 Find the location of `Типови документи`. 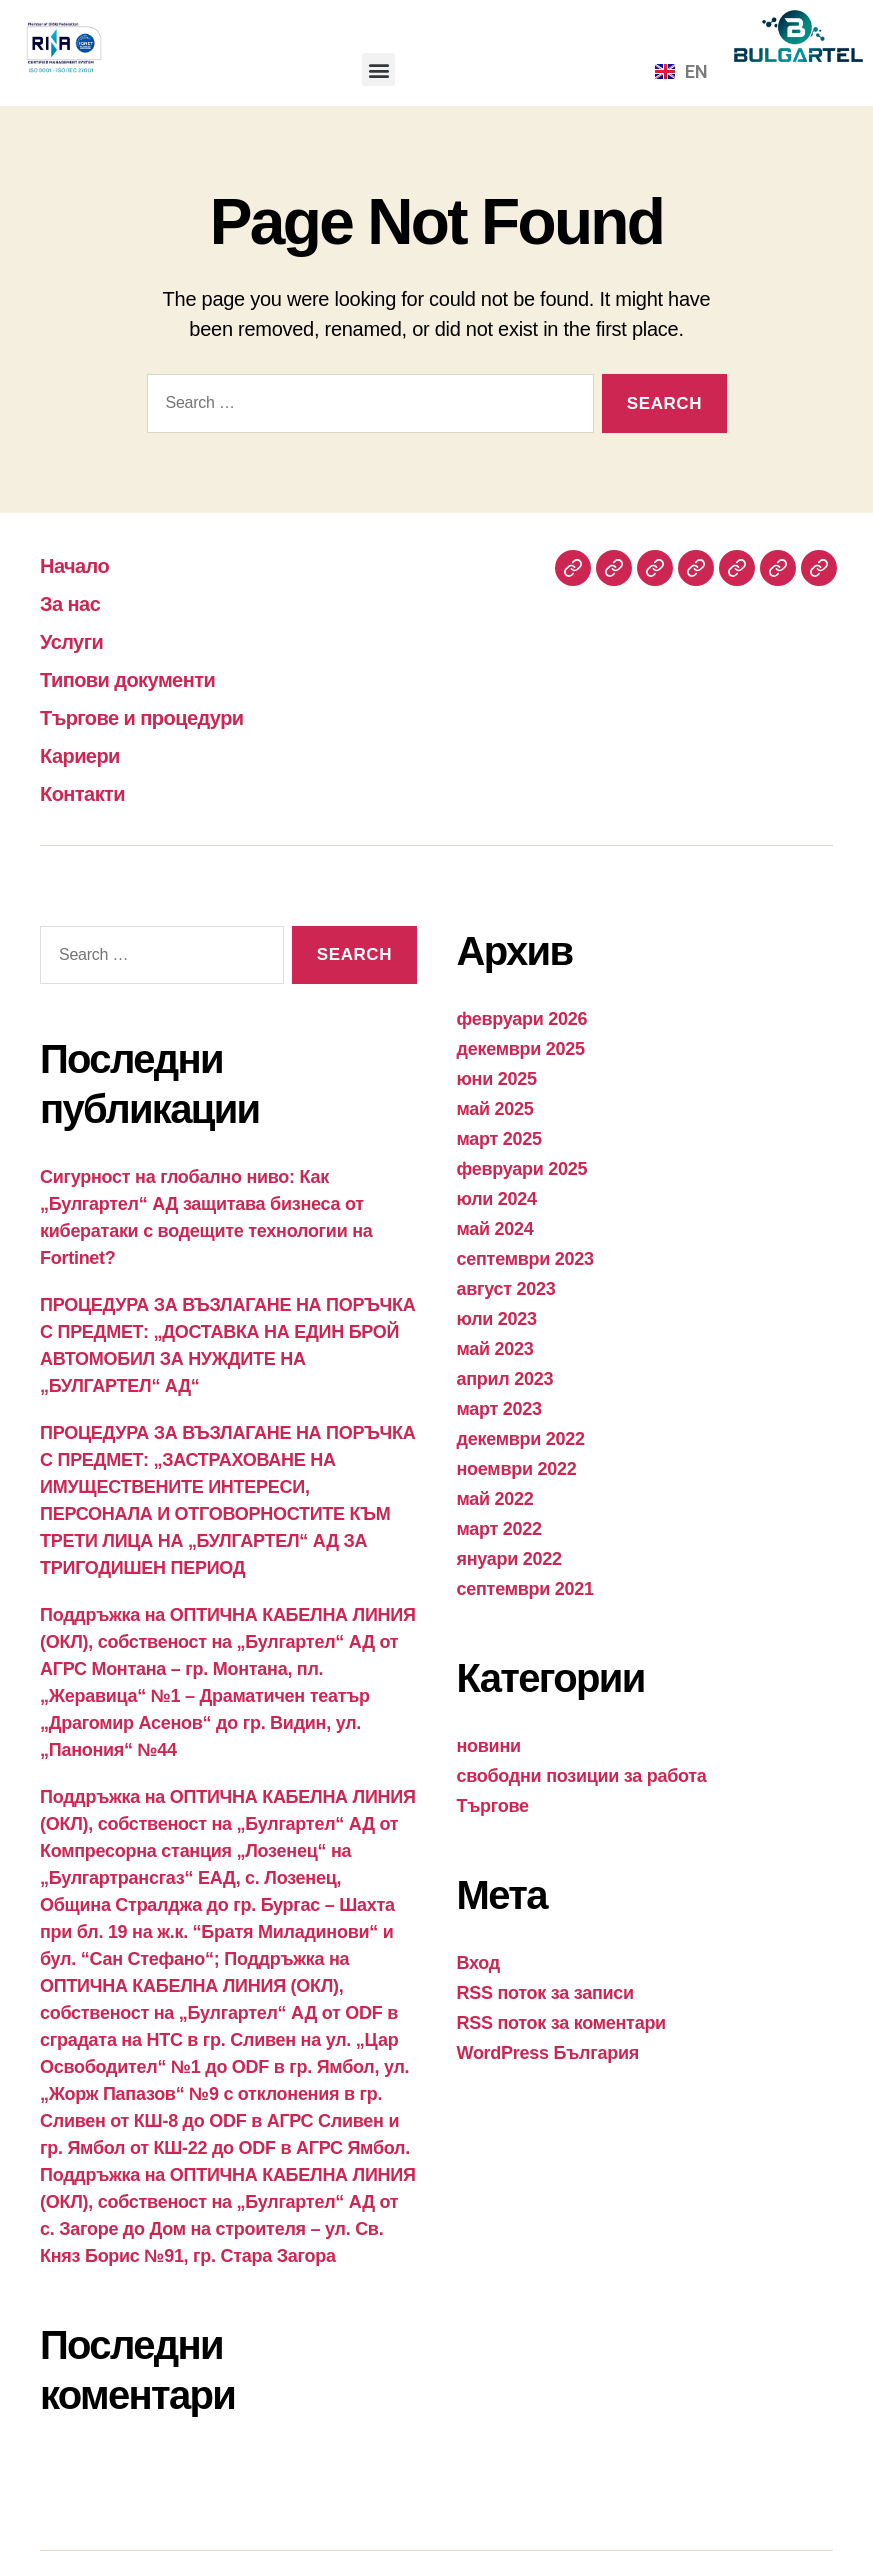

Типови документи is located at coordinates (145, 678).